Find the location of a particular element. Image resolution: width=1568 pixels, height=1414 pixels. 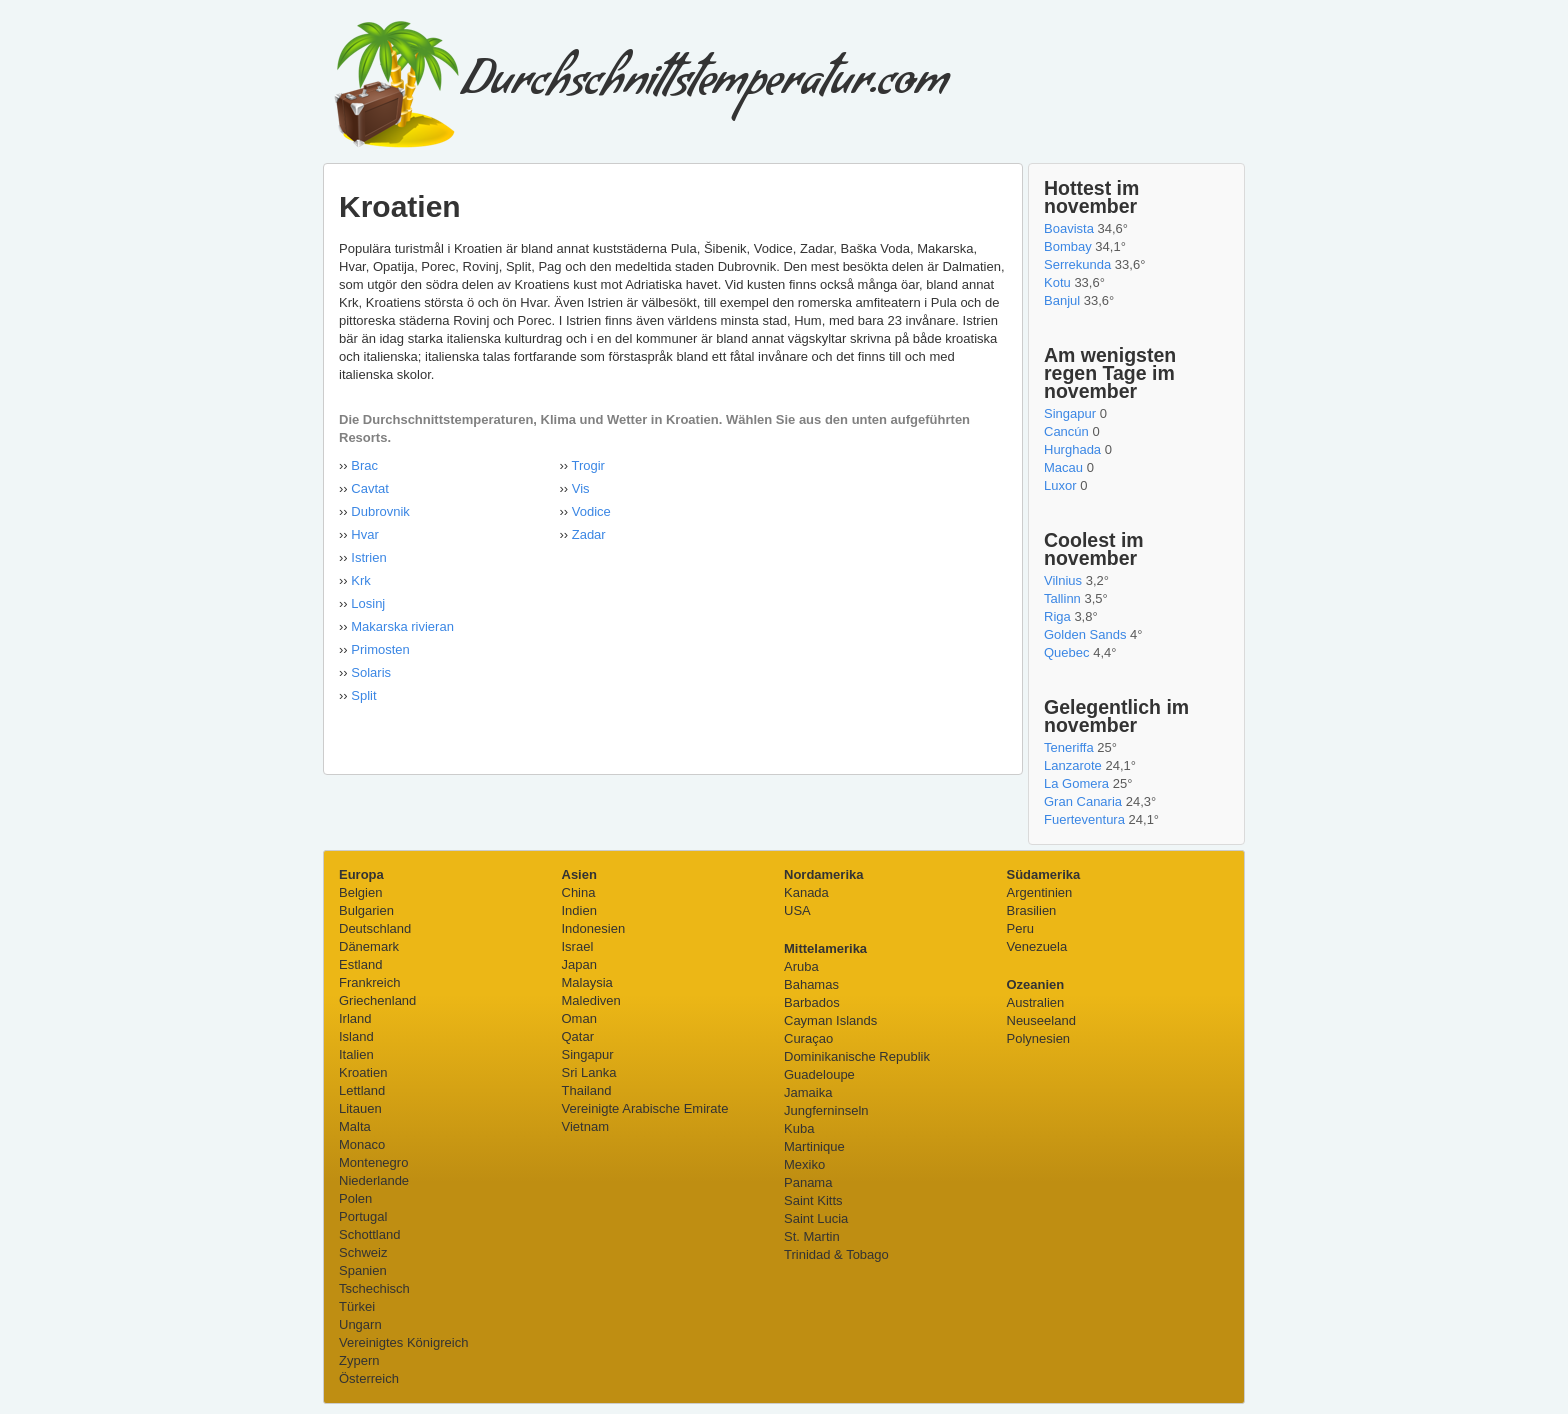

Malediven is located at coordinates (591, 1000).